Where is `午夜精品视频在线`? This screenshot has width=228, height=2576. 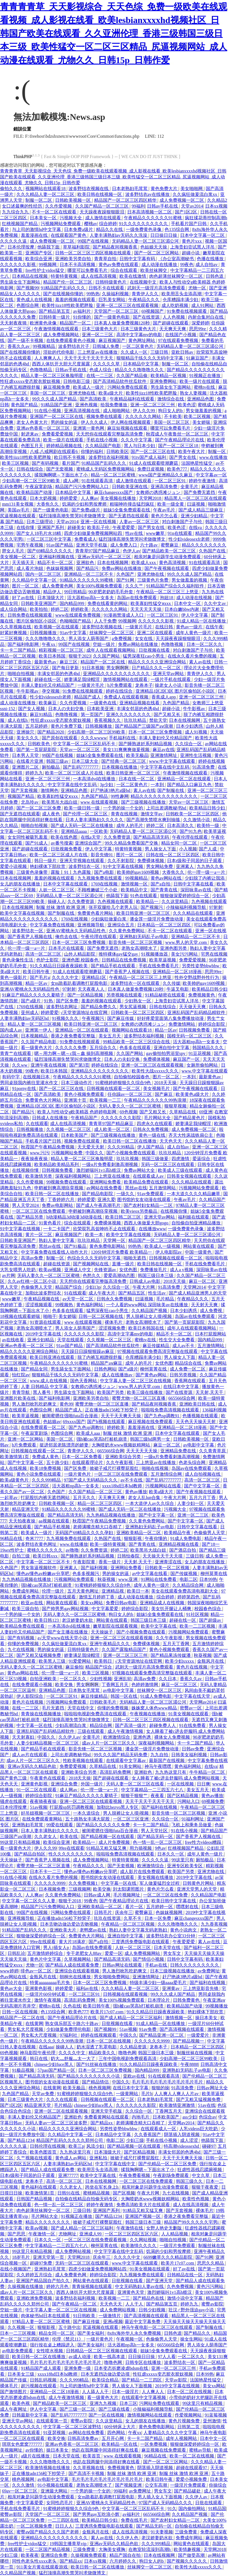
午夜精品视频在线 is located at coordinates (42, 1298).